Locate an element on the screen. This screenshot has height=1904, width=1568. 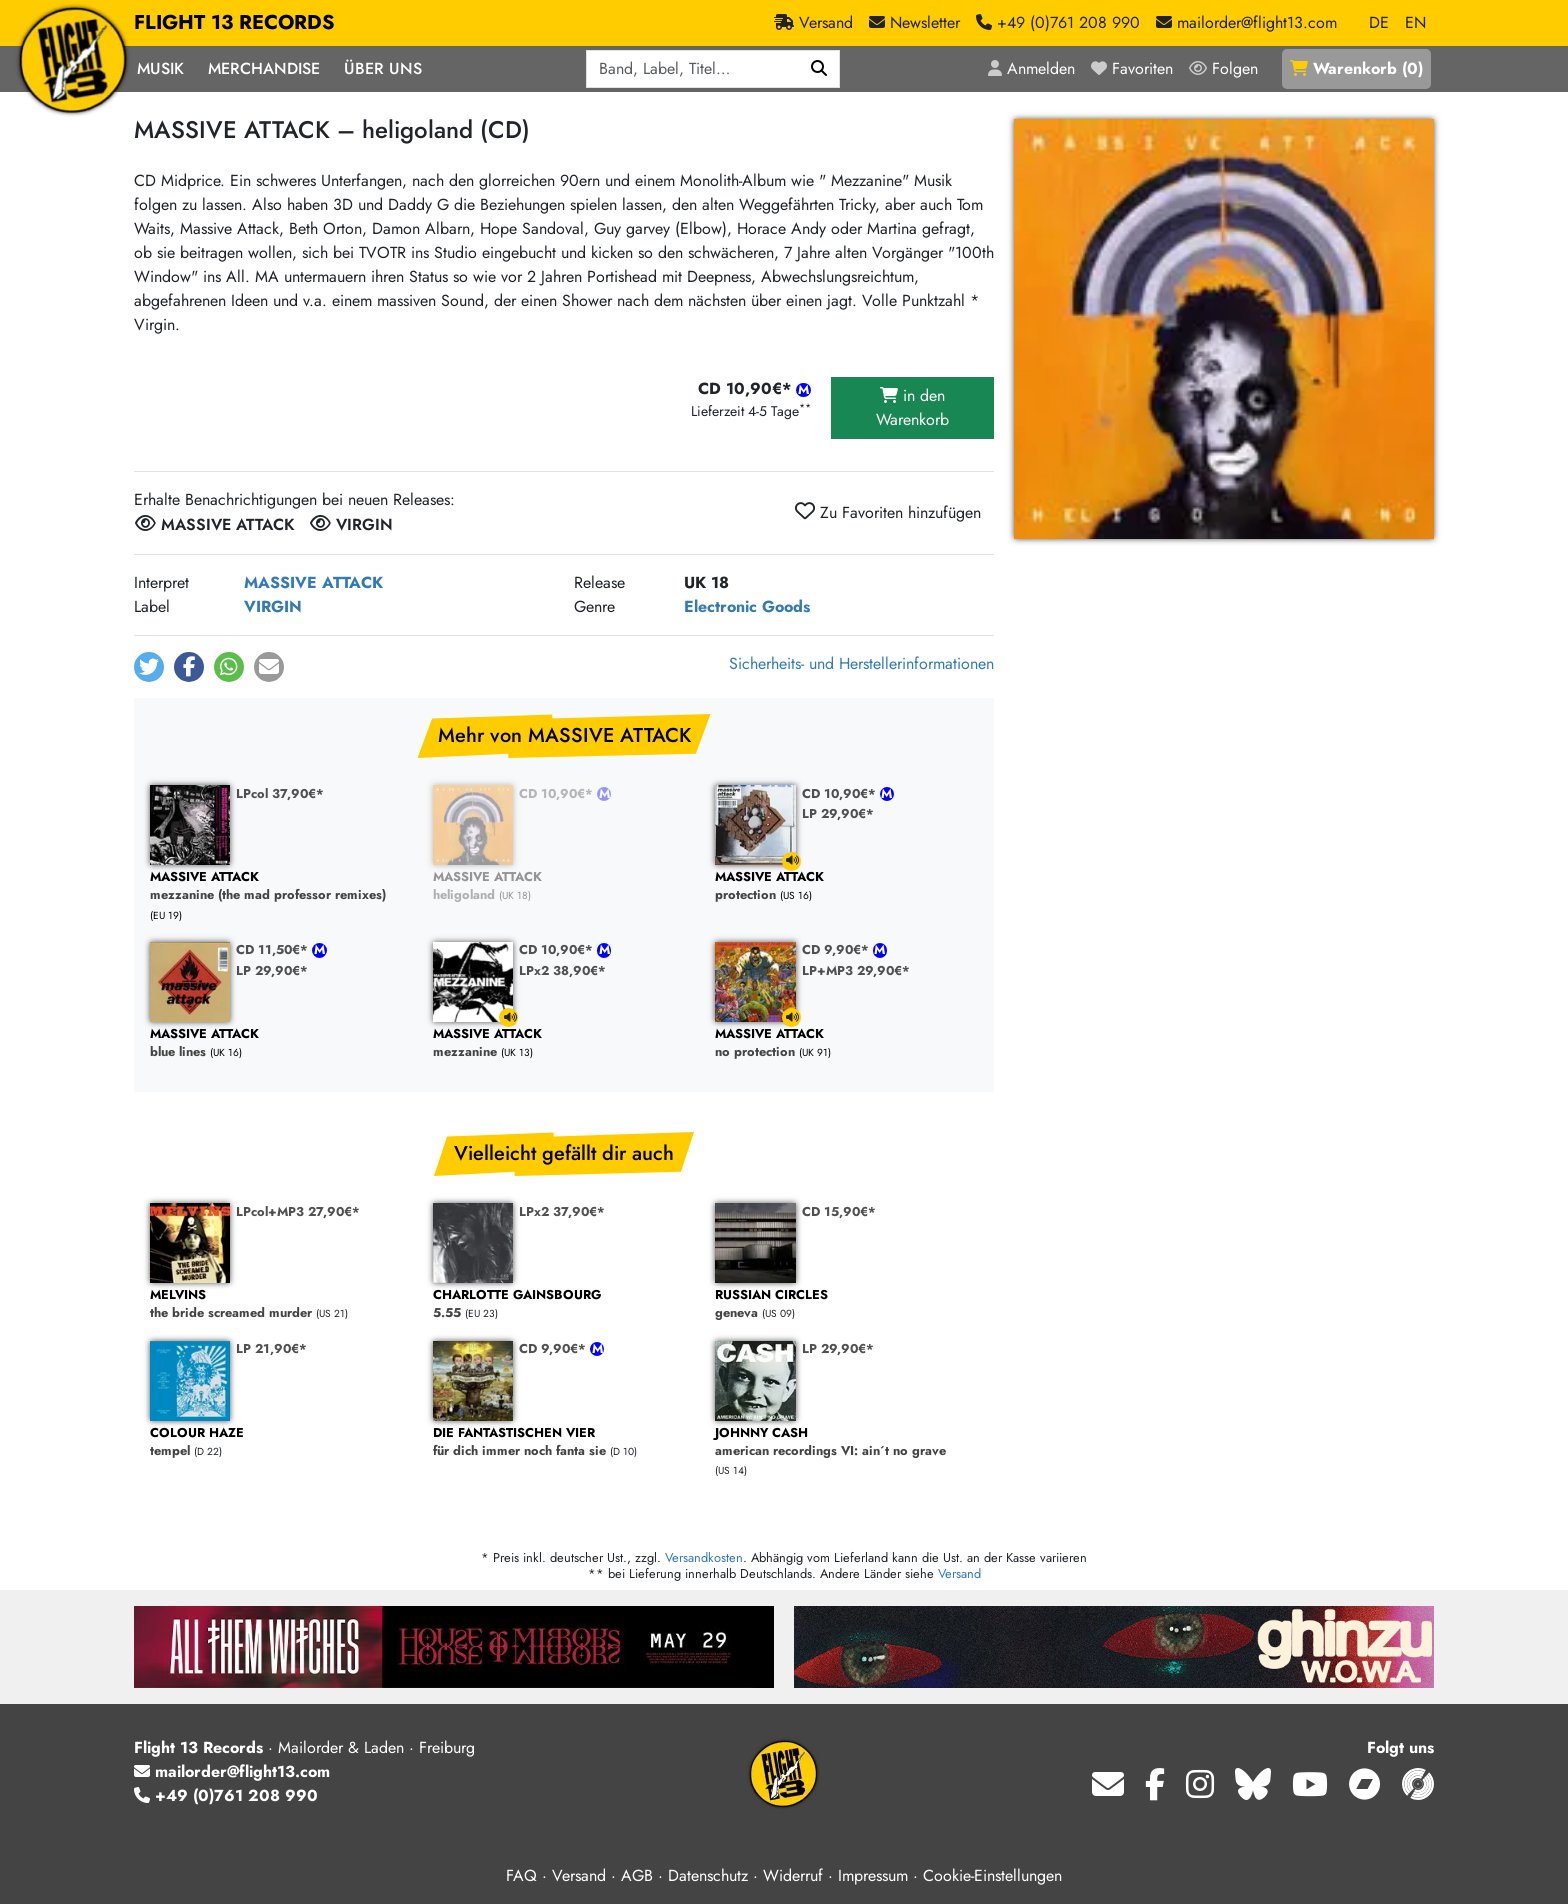
CD 9,90€* is located at coordinates (837, 949).